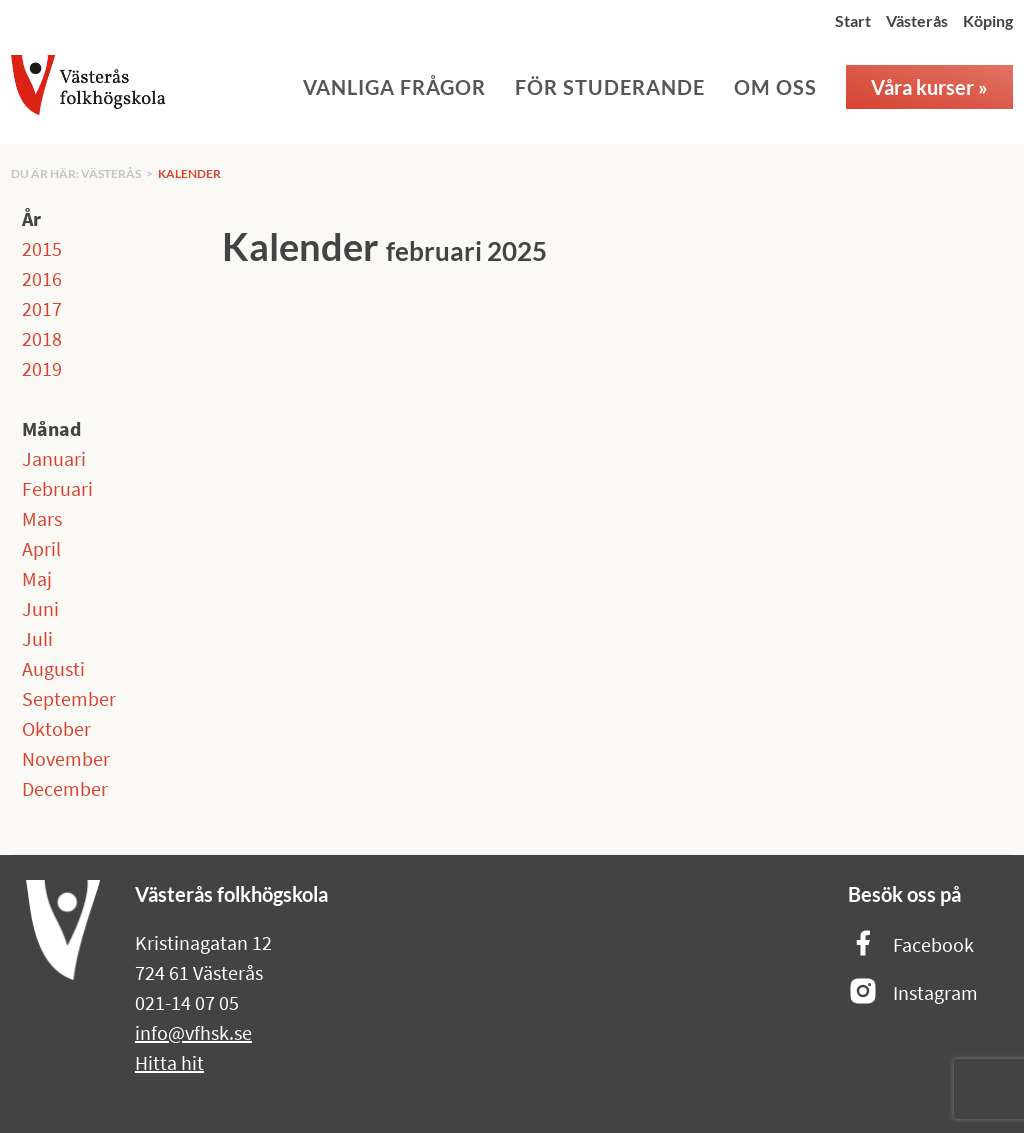  I want to click on Facebook, so click(911, 944).